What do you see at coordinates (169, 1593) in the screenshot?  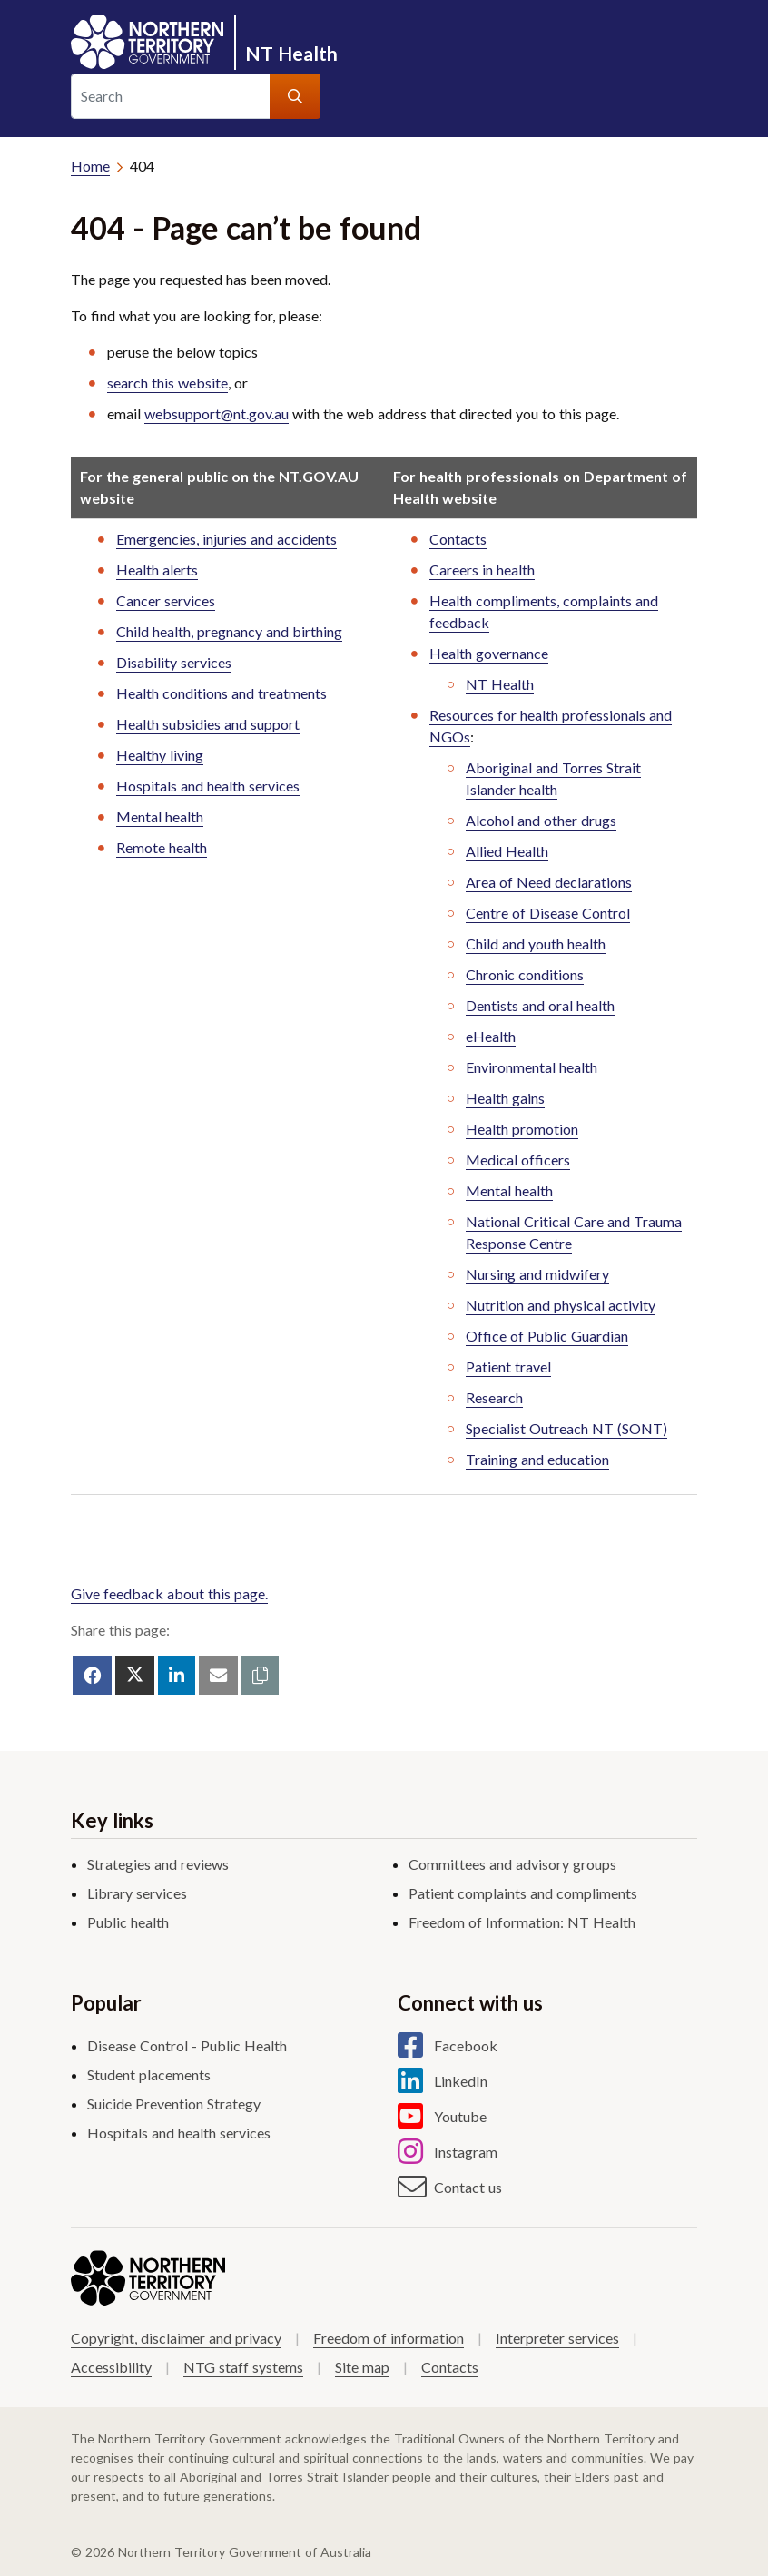 I see `Give feedback about this page.` at bounding box center [169, 1593].